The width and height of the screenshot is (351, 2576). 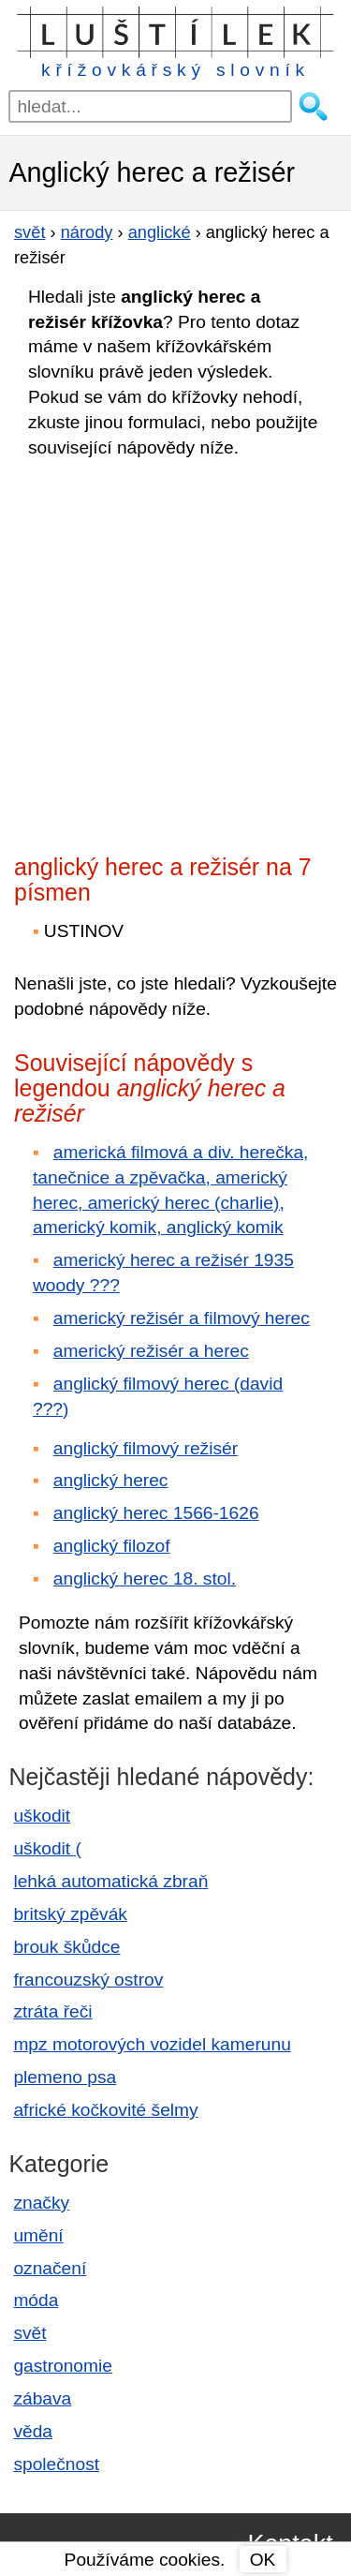 I want to click on francouzský ostrov, so click(x=88, y=1979).